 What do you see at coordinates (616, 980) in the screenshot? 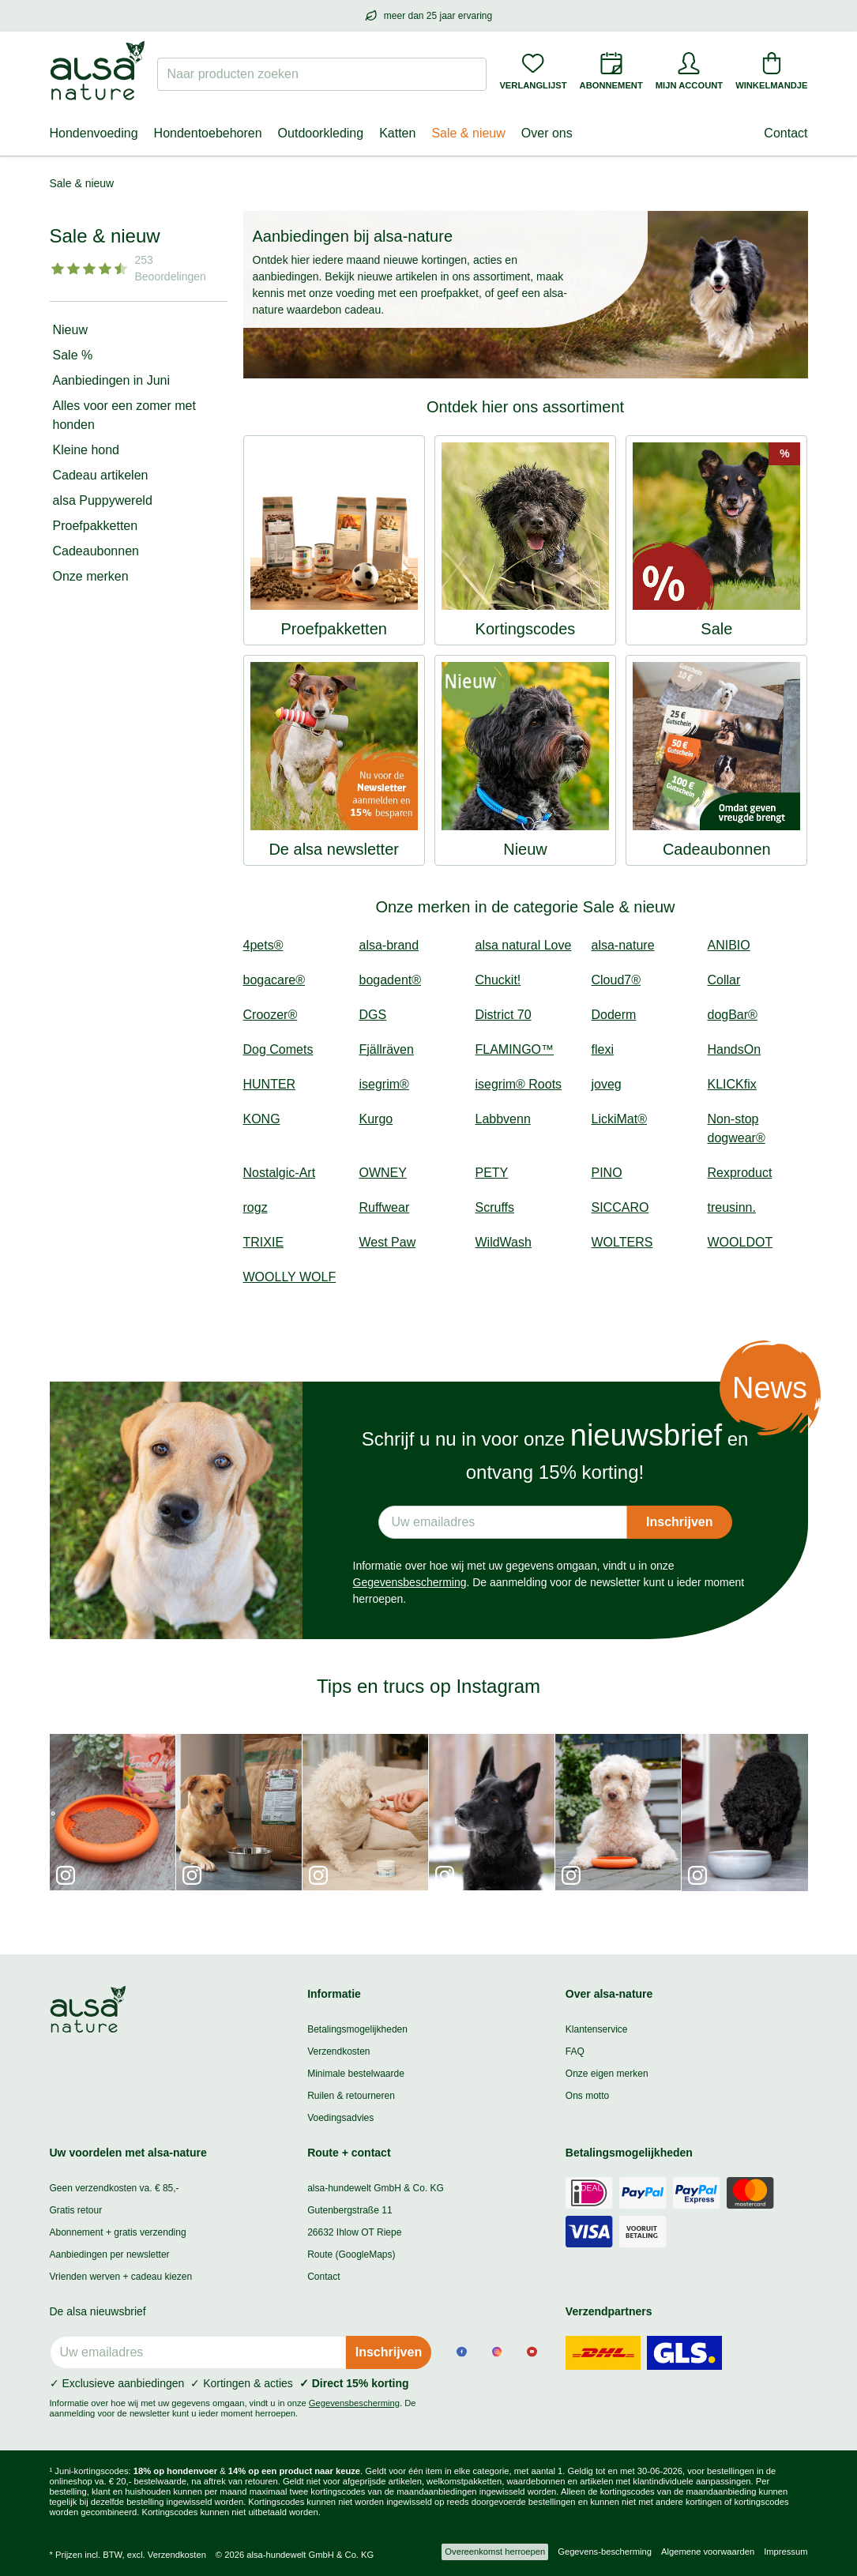
I see `Cloud7®` at bounding box center [616, 980].